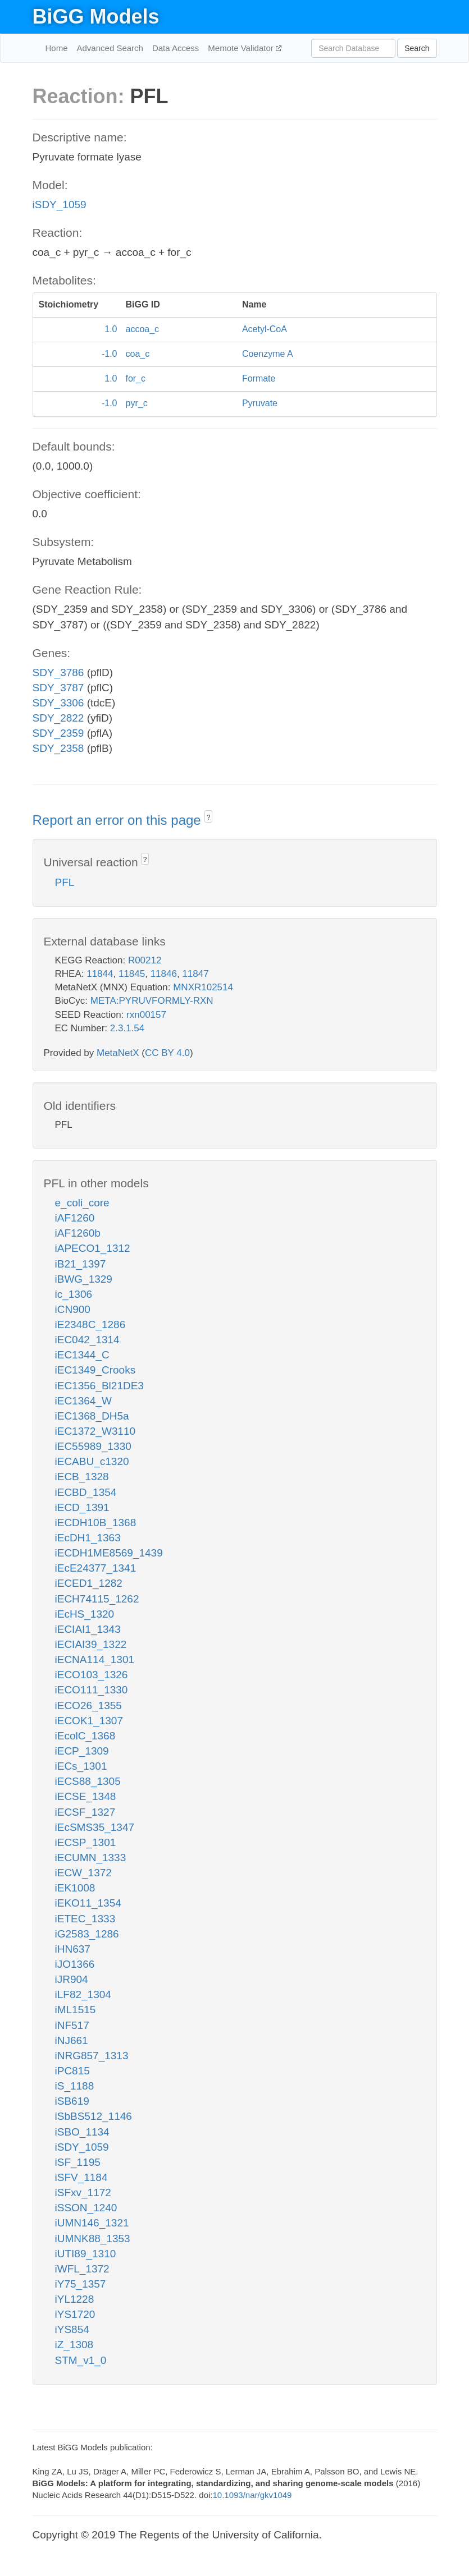 The height and width of the screenshot is (2576, 469). What do you see at coordinates (90, 1857) in the screenshot?
I see `iECUMN_1333` at bounding box center [90, 1857].